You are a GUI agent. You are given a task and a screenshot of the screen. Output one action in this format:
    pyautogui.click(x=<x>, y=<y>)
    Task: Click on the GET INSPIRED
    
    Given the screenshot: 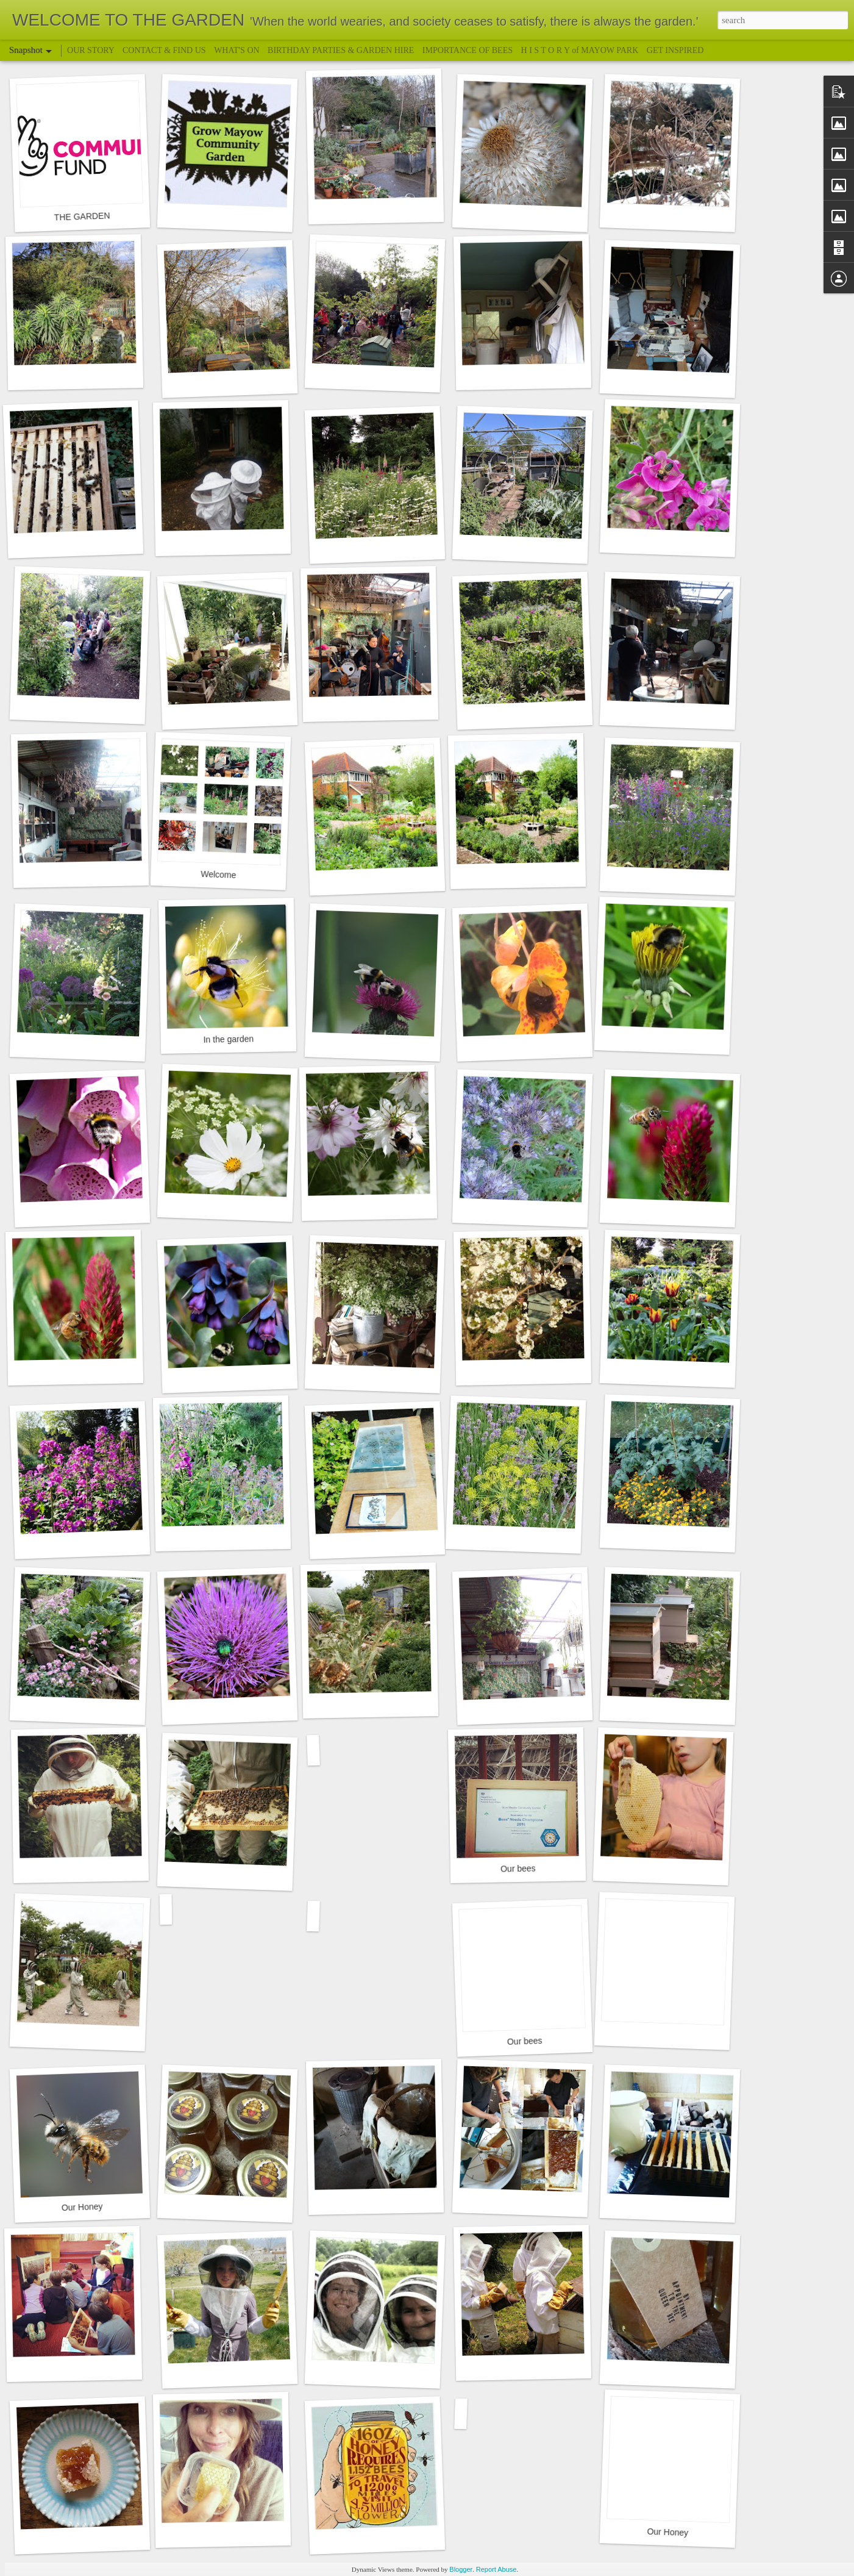 What is the action you would take?
    pyautogui.click(x=675, y=50)
    